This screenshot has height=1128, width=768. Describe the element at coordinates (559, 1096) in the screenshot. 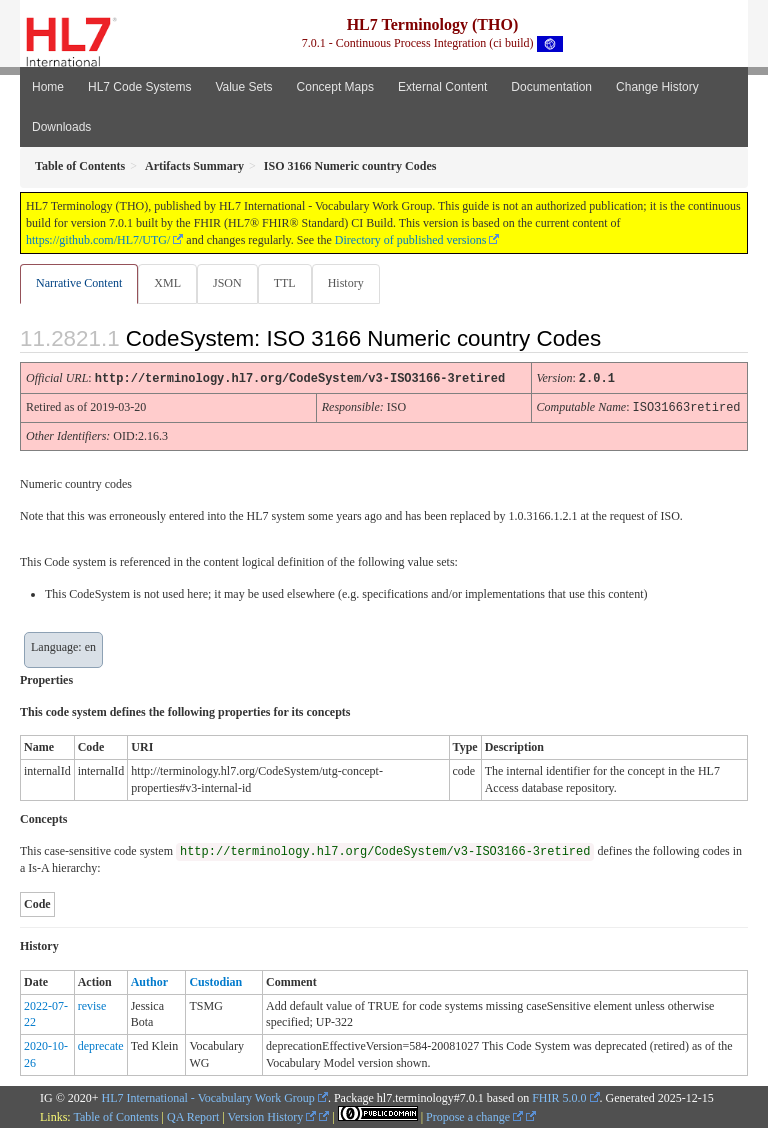

I see `FHIR 5.0.0` at that location.